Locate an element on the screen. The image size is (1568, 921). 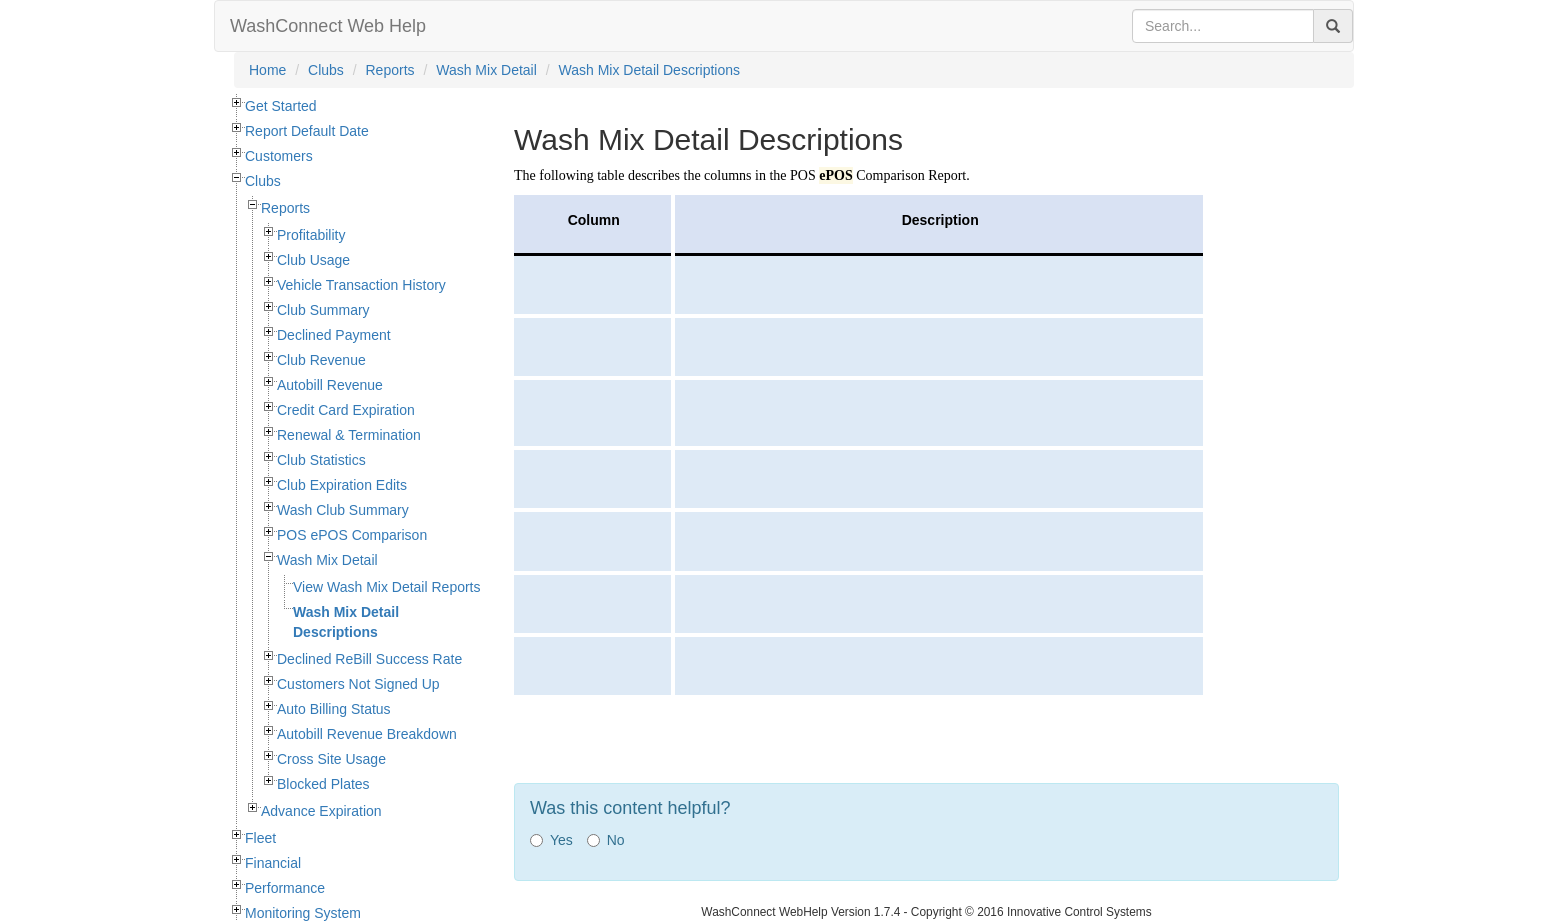
Yes is located at coordinates (551, 840).